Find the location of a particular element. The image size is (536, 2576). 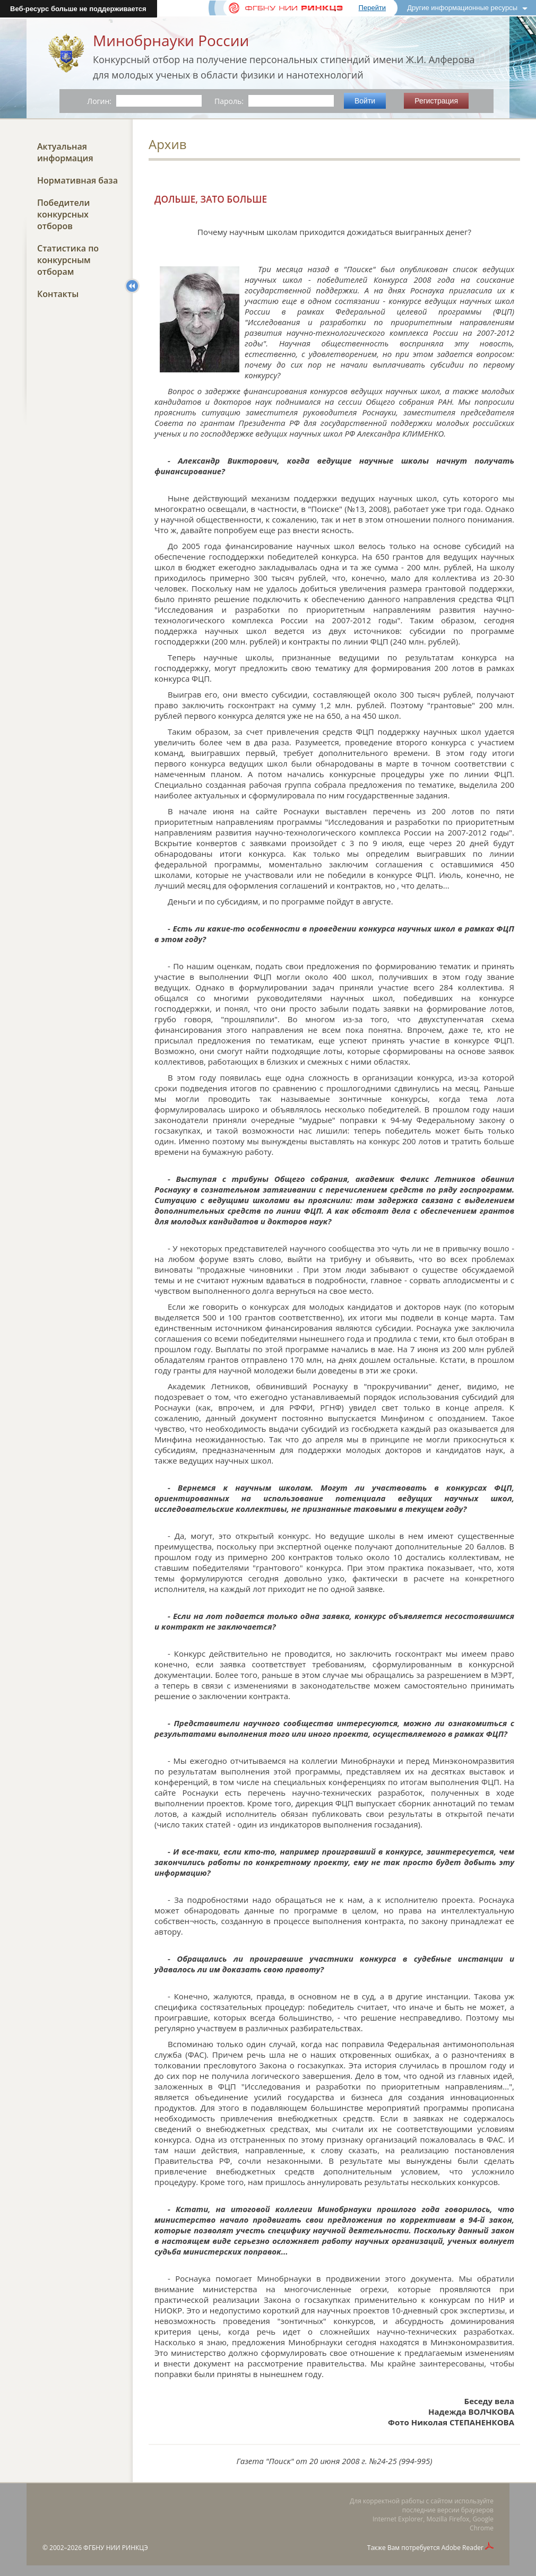

Контакты is located at coordinates (58, 294).